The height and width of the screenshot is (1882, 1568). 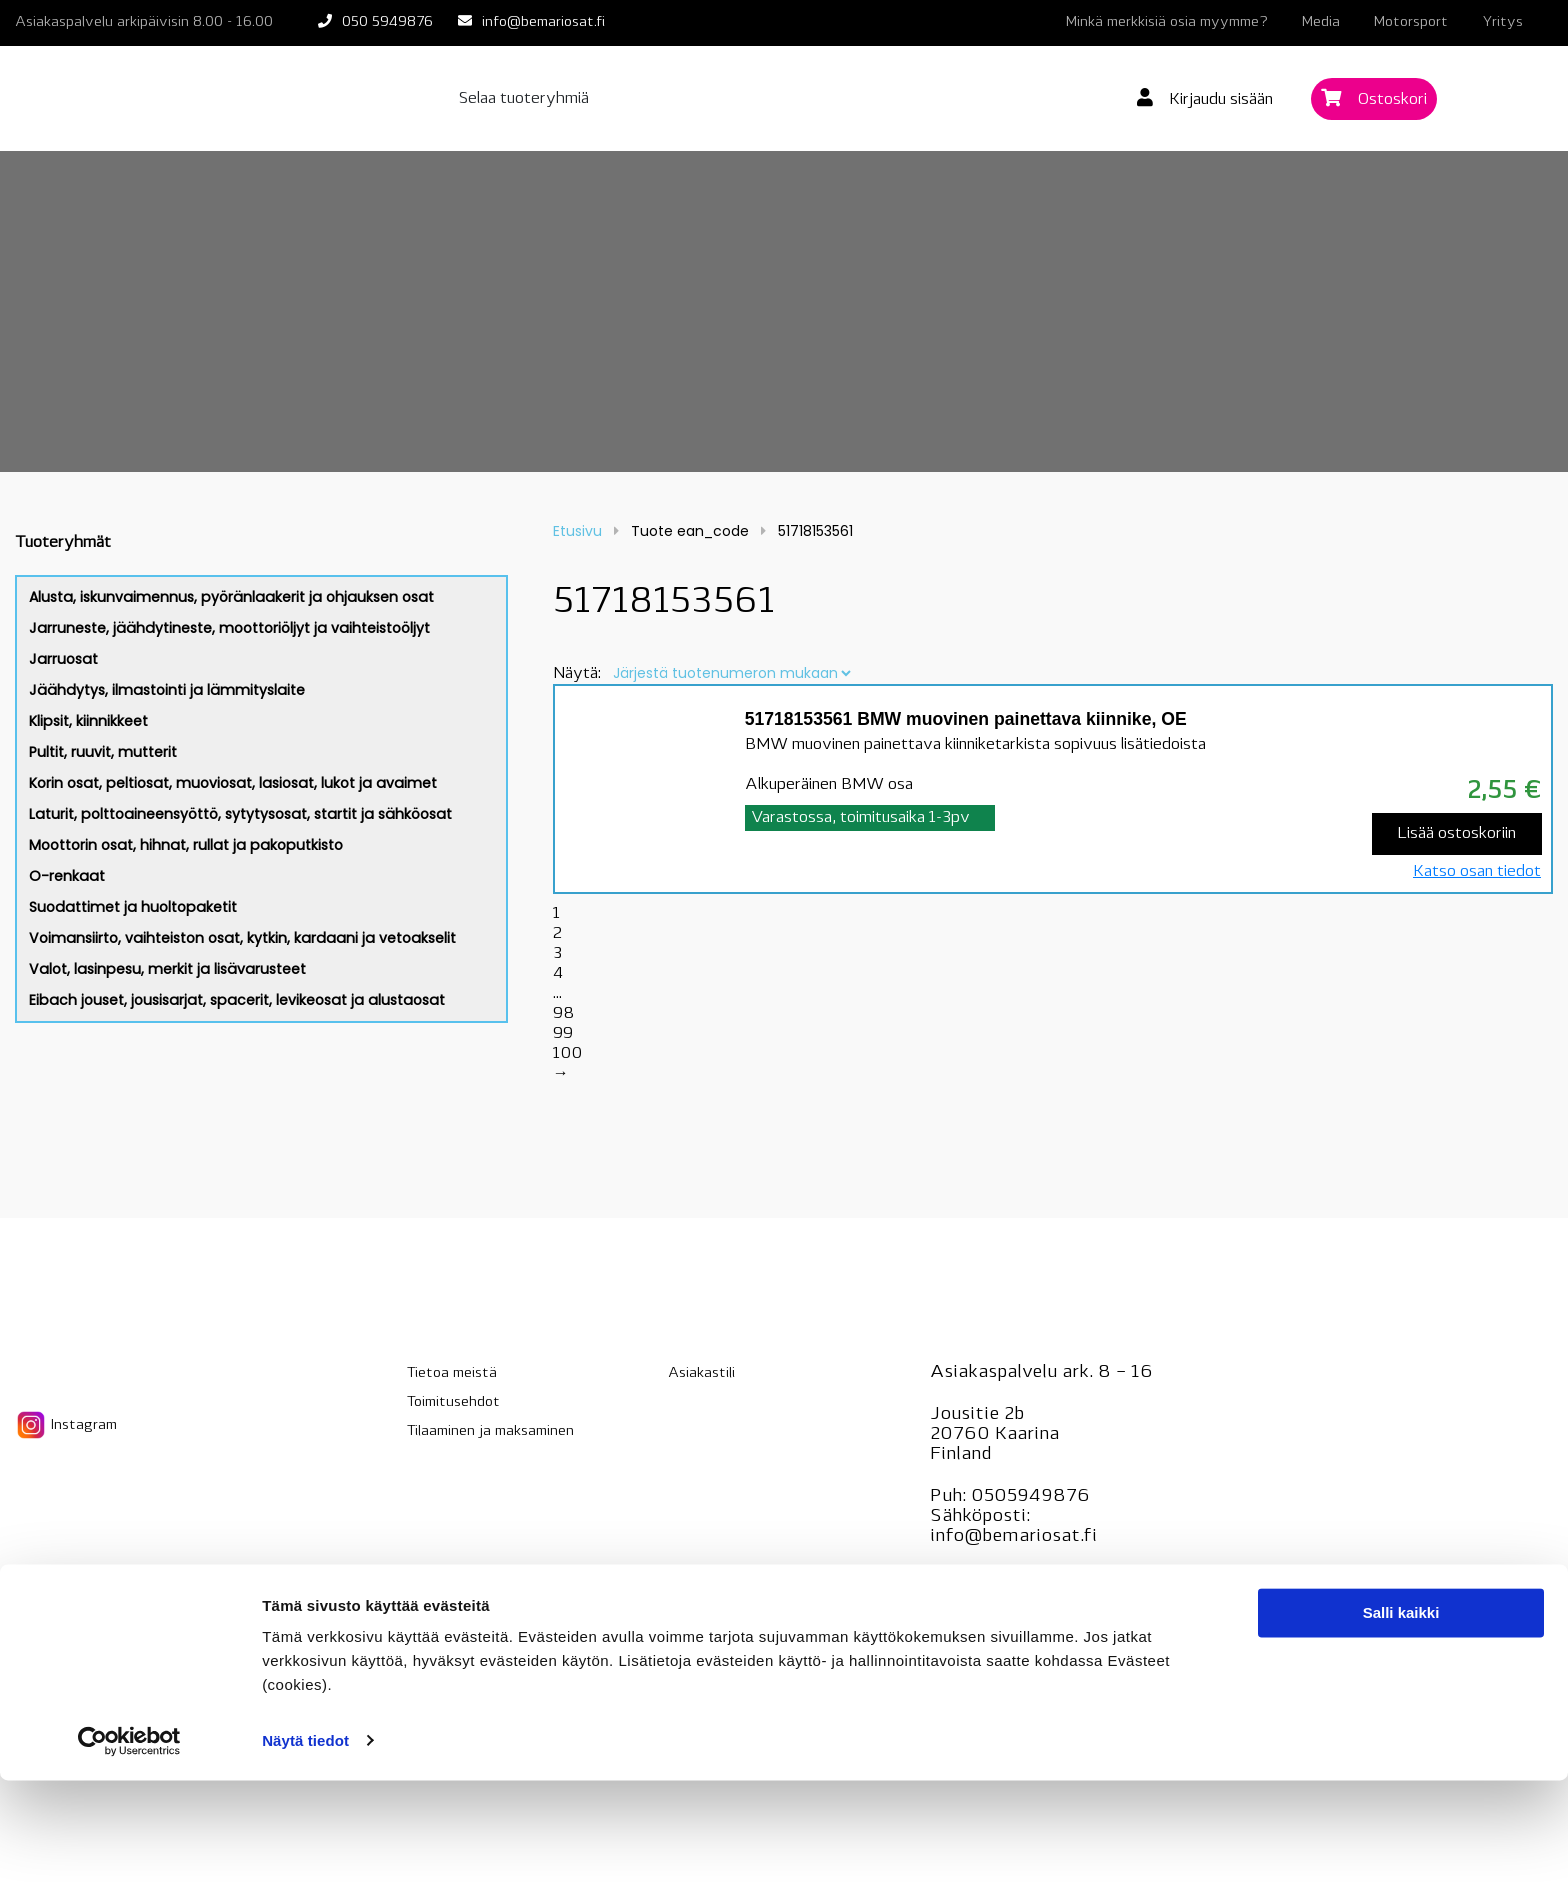 What do you see at coordinates (1502, 22) in the screenshot?
I see `Yritys` at bounding box center [1502, 22].